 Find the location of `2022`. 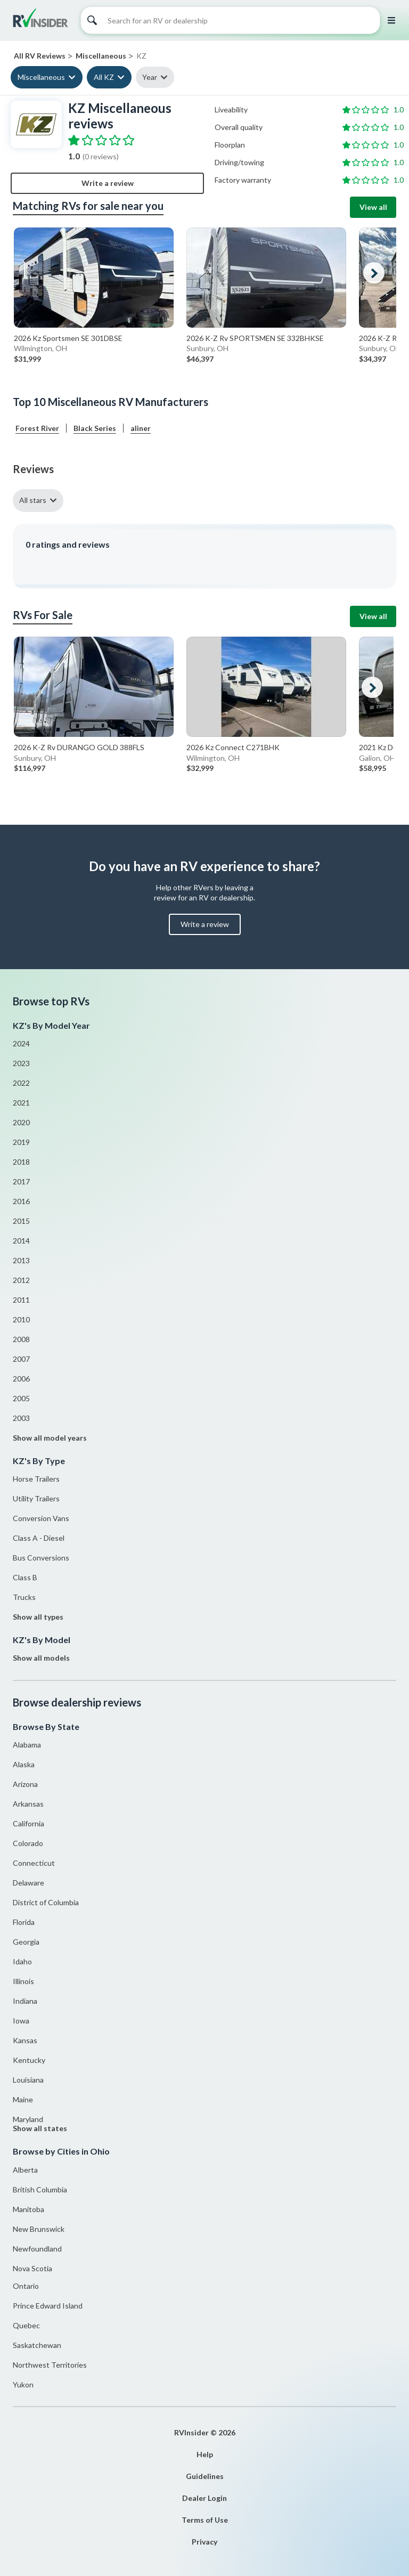

2022 is located at coordinates (21, 1082).